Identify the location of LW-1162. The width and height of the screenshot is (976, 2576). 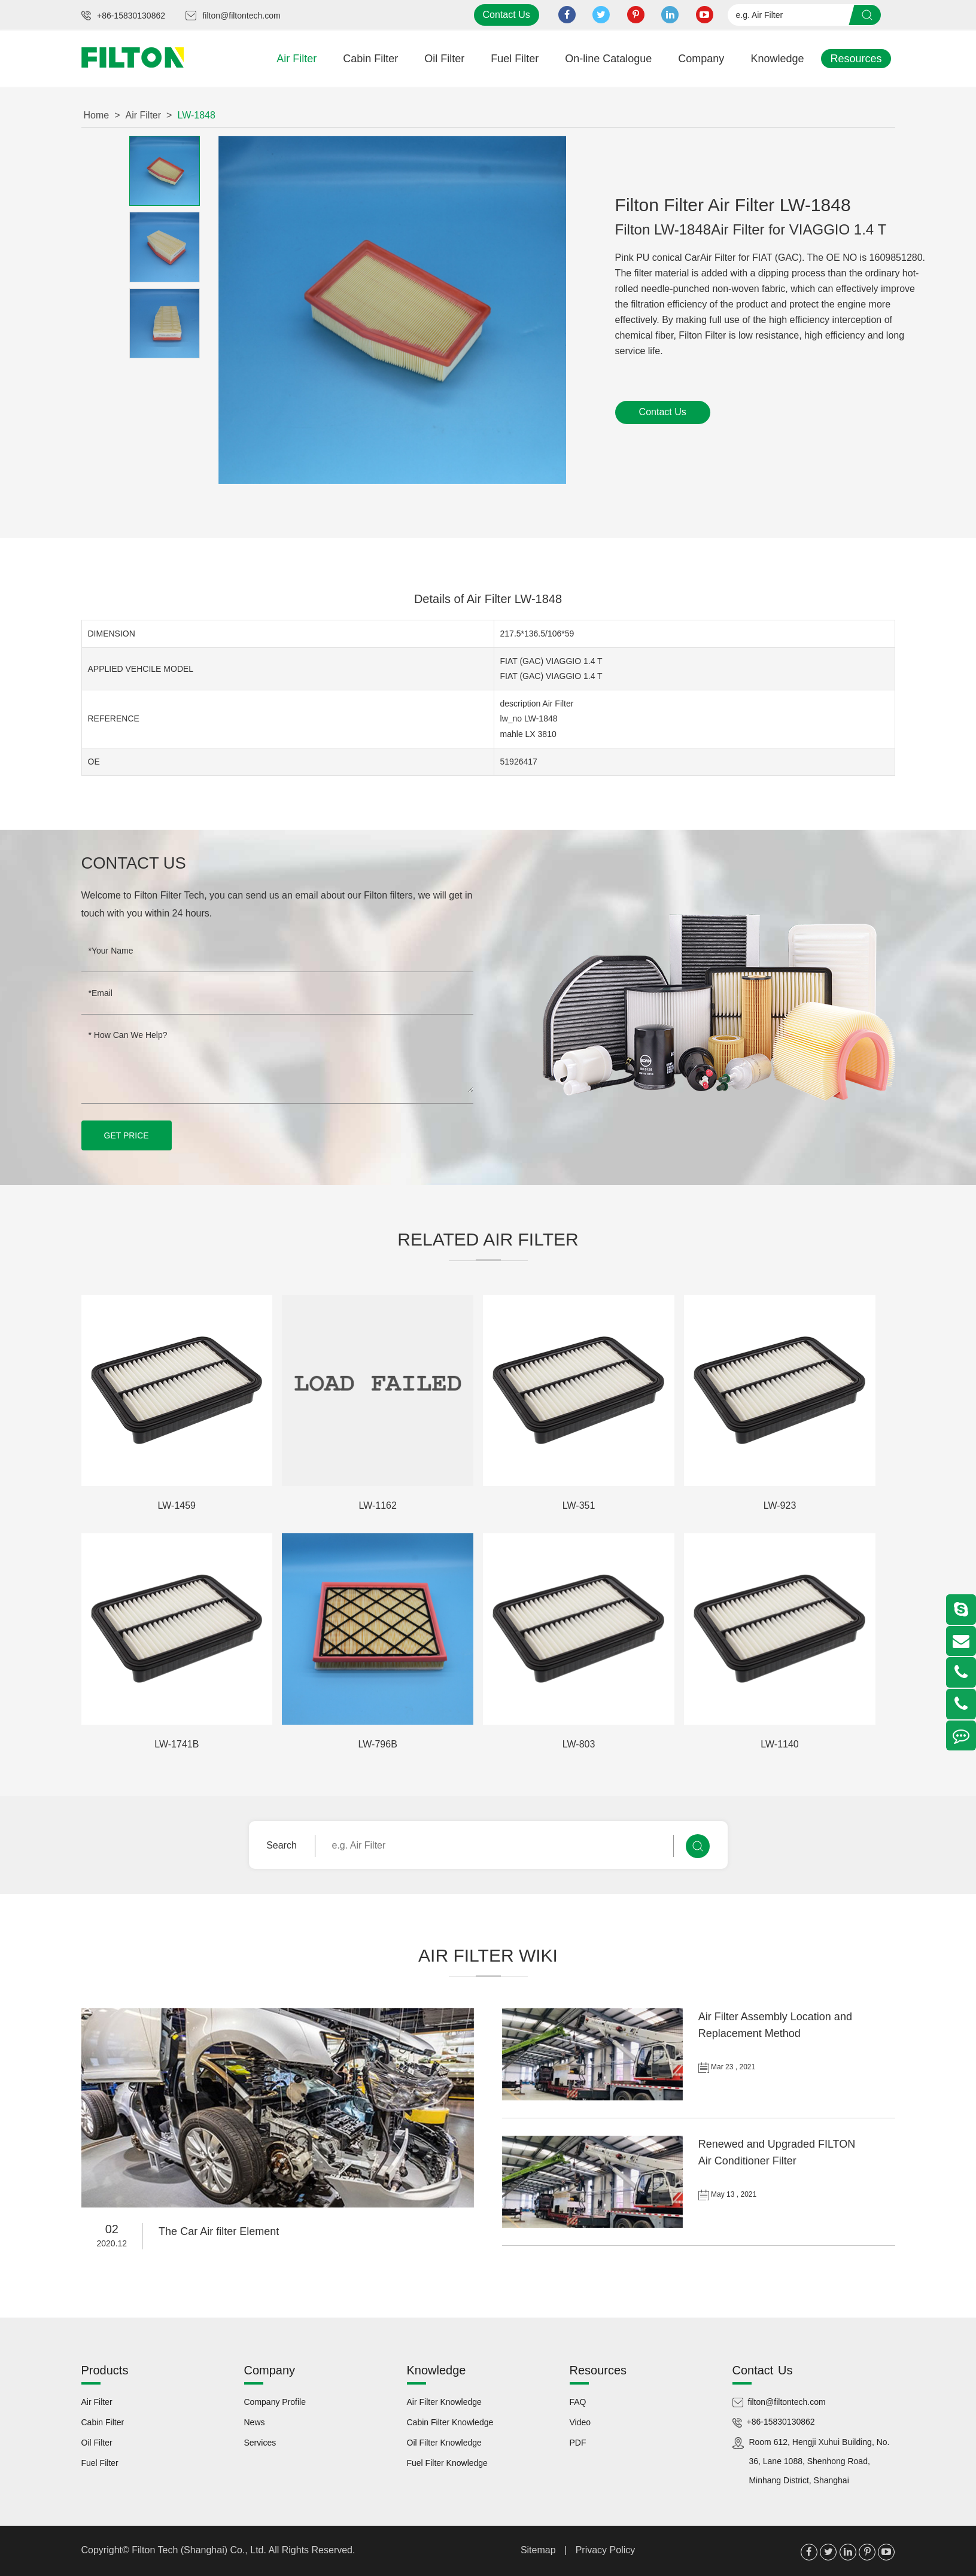
(377, 1505).